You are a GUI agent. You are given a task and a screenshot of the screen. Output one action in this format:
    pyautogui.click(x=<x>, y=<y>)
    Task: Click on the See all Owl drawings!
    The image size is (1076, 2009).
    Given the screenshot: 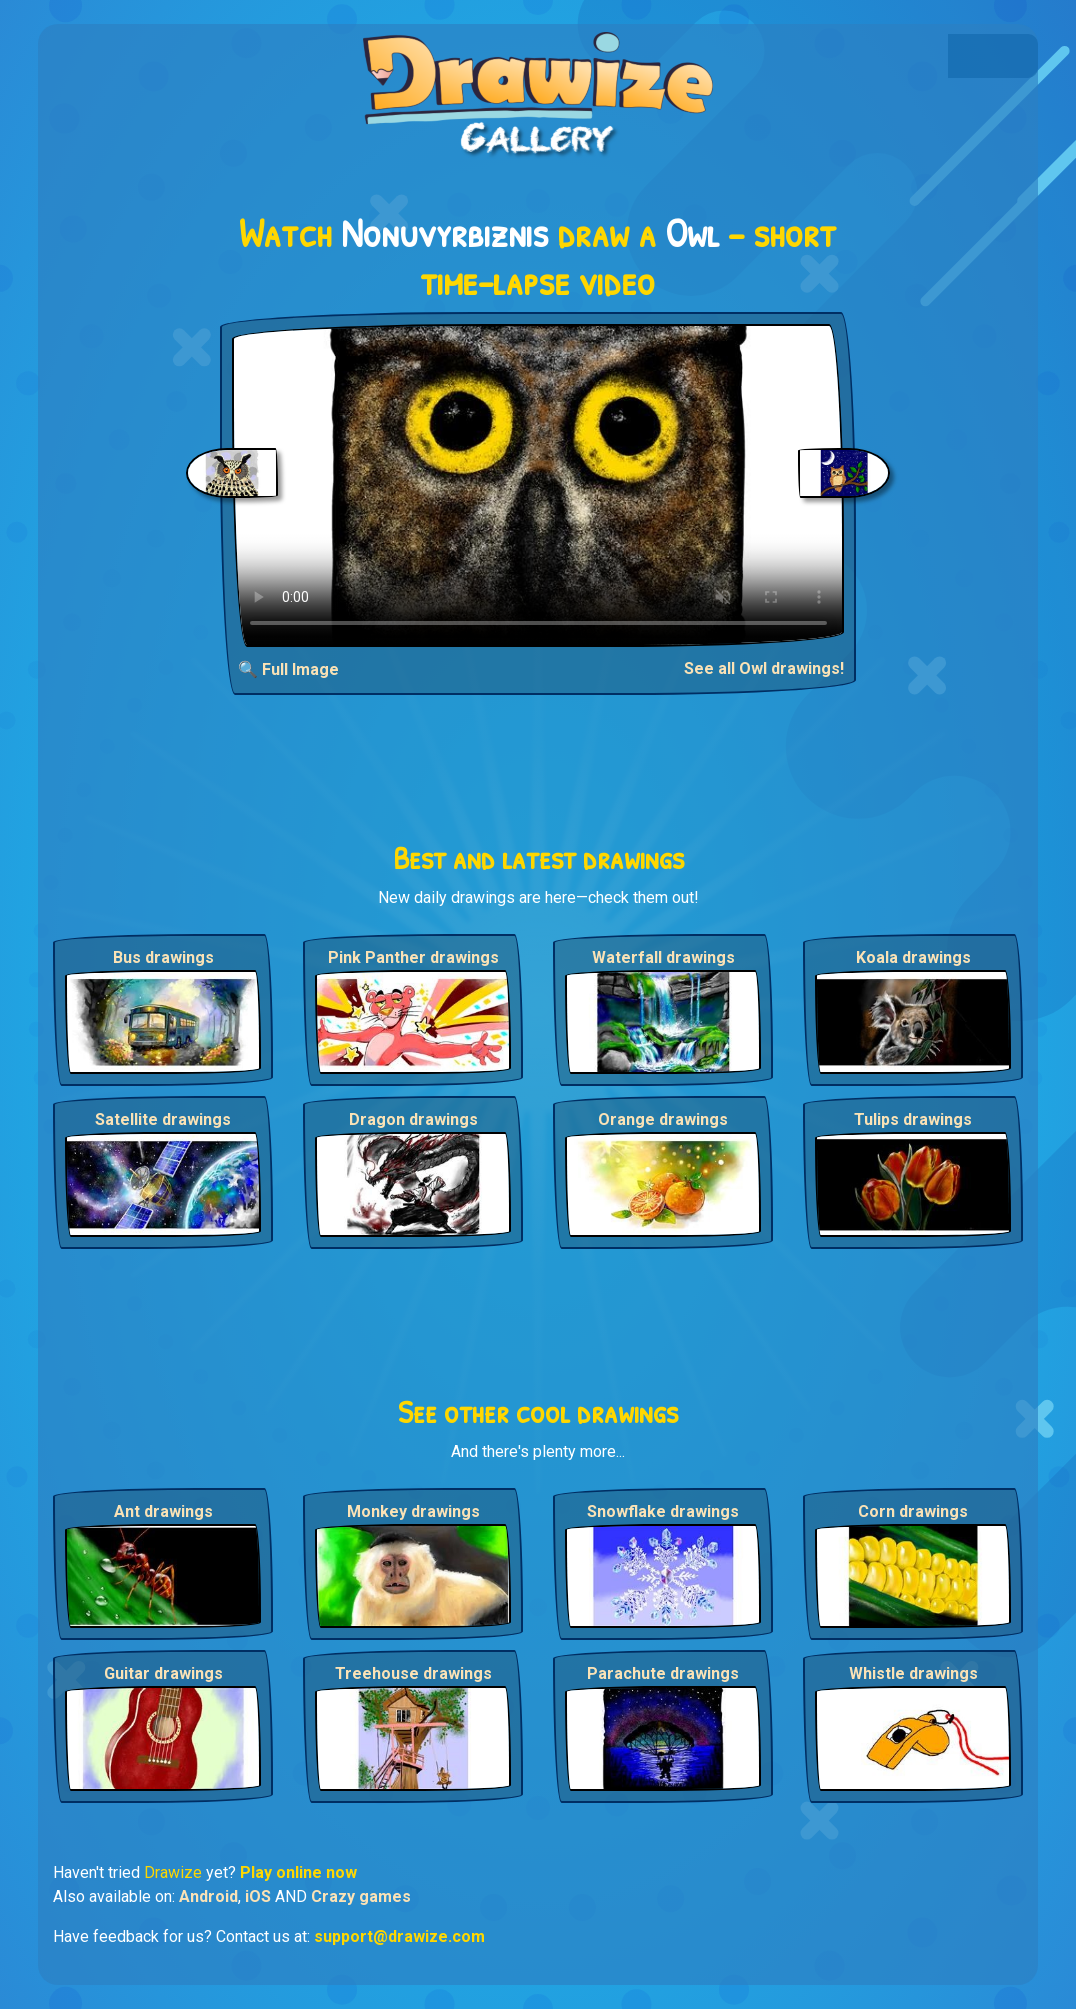 What is the action you would take?
    pyautogui.click(x=764, y=668)
    